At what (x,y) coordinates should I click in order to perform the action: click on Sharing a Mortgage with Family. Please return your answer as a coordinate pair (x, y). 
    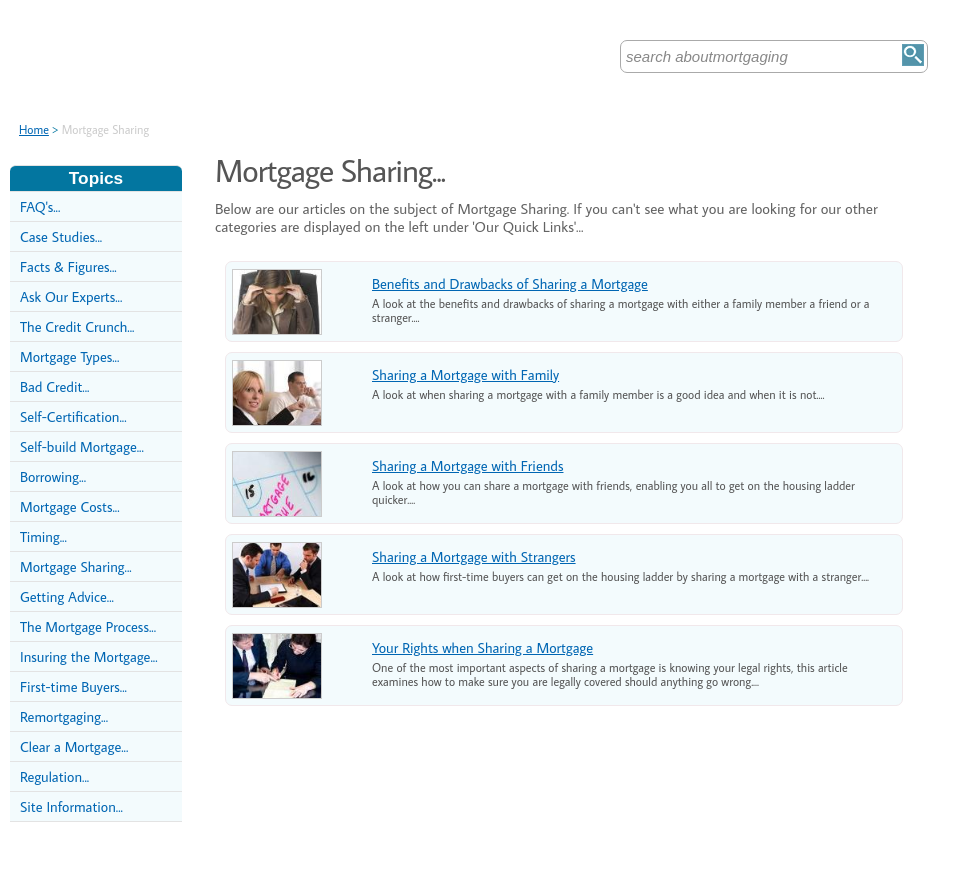
    Looking at the image, I should click on (465, 374).